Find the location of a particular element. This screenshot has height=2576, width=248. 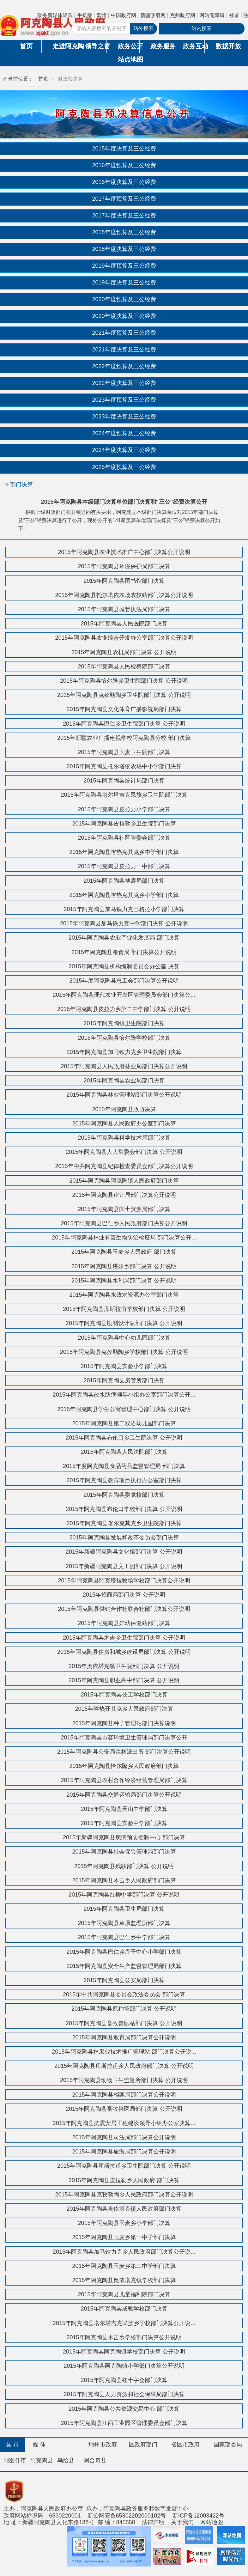

2015年新疆农业广播电视学校阿克陶县分校 部门决算 is located at coordinates (124, 738).